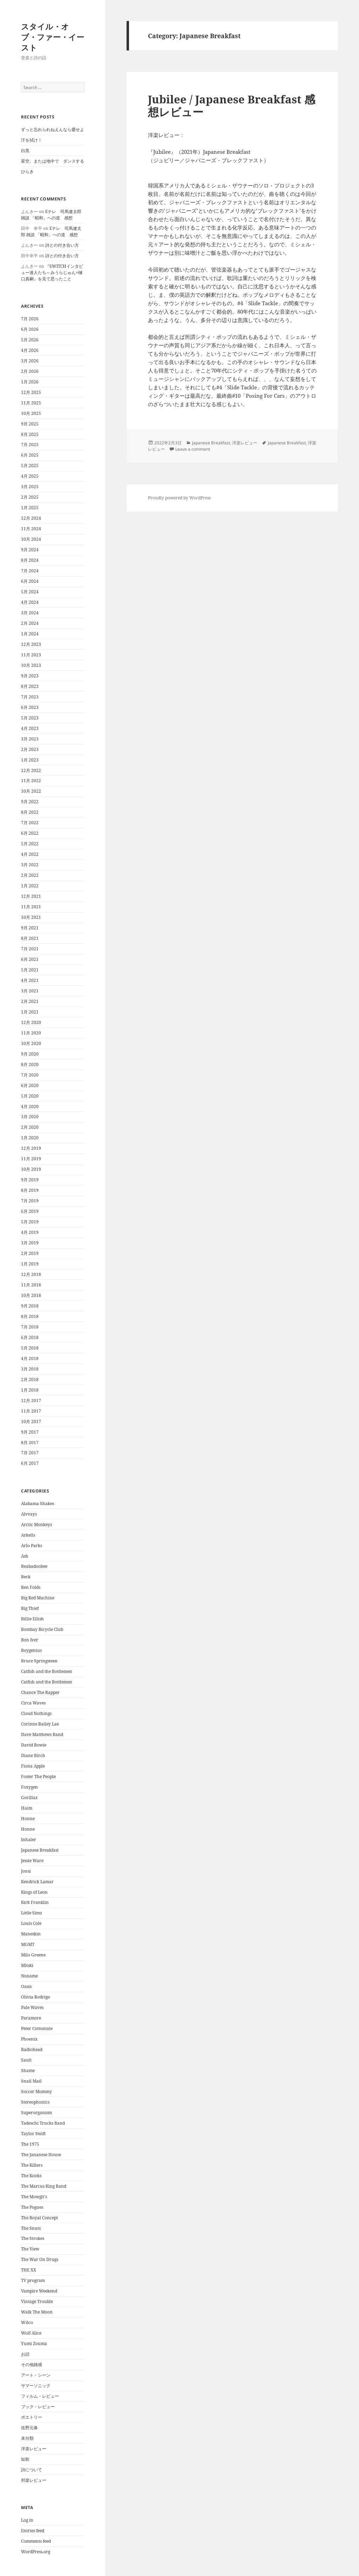 The image size is (359, 2576). Describe the element at coordinates (39, 2218) in the screenshot. I see `The Royal Concept` at that location.